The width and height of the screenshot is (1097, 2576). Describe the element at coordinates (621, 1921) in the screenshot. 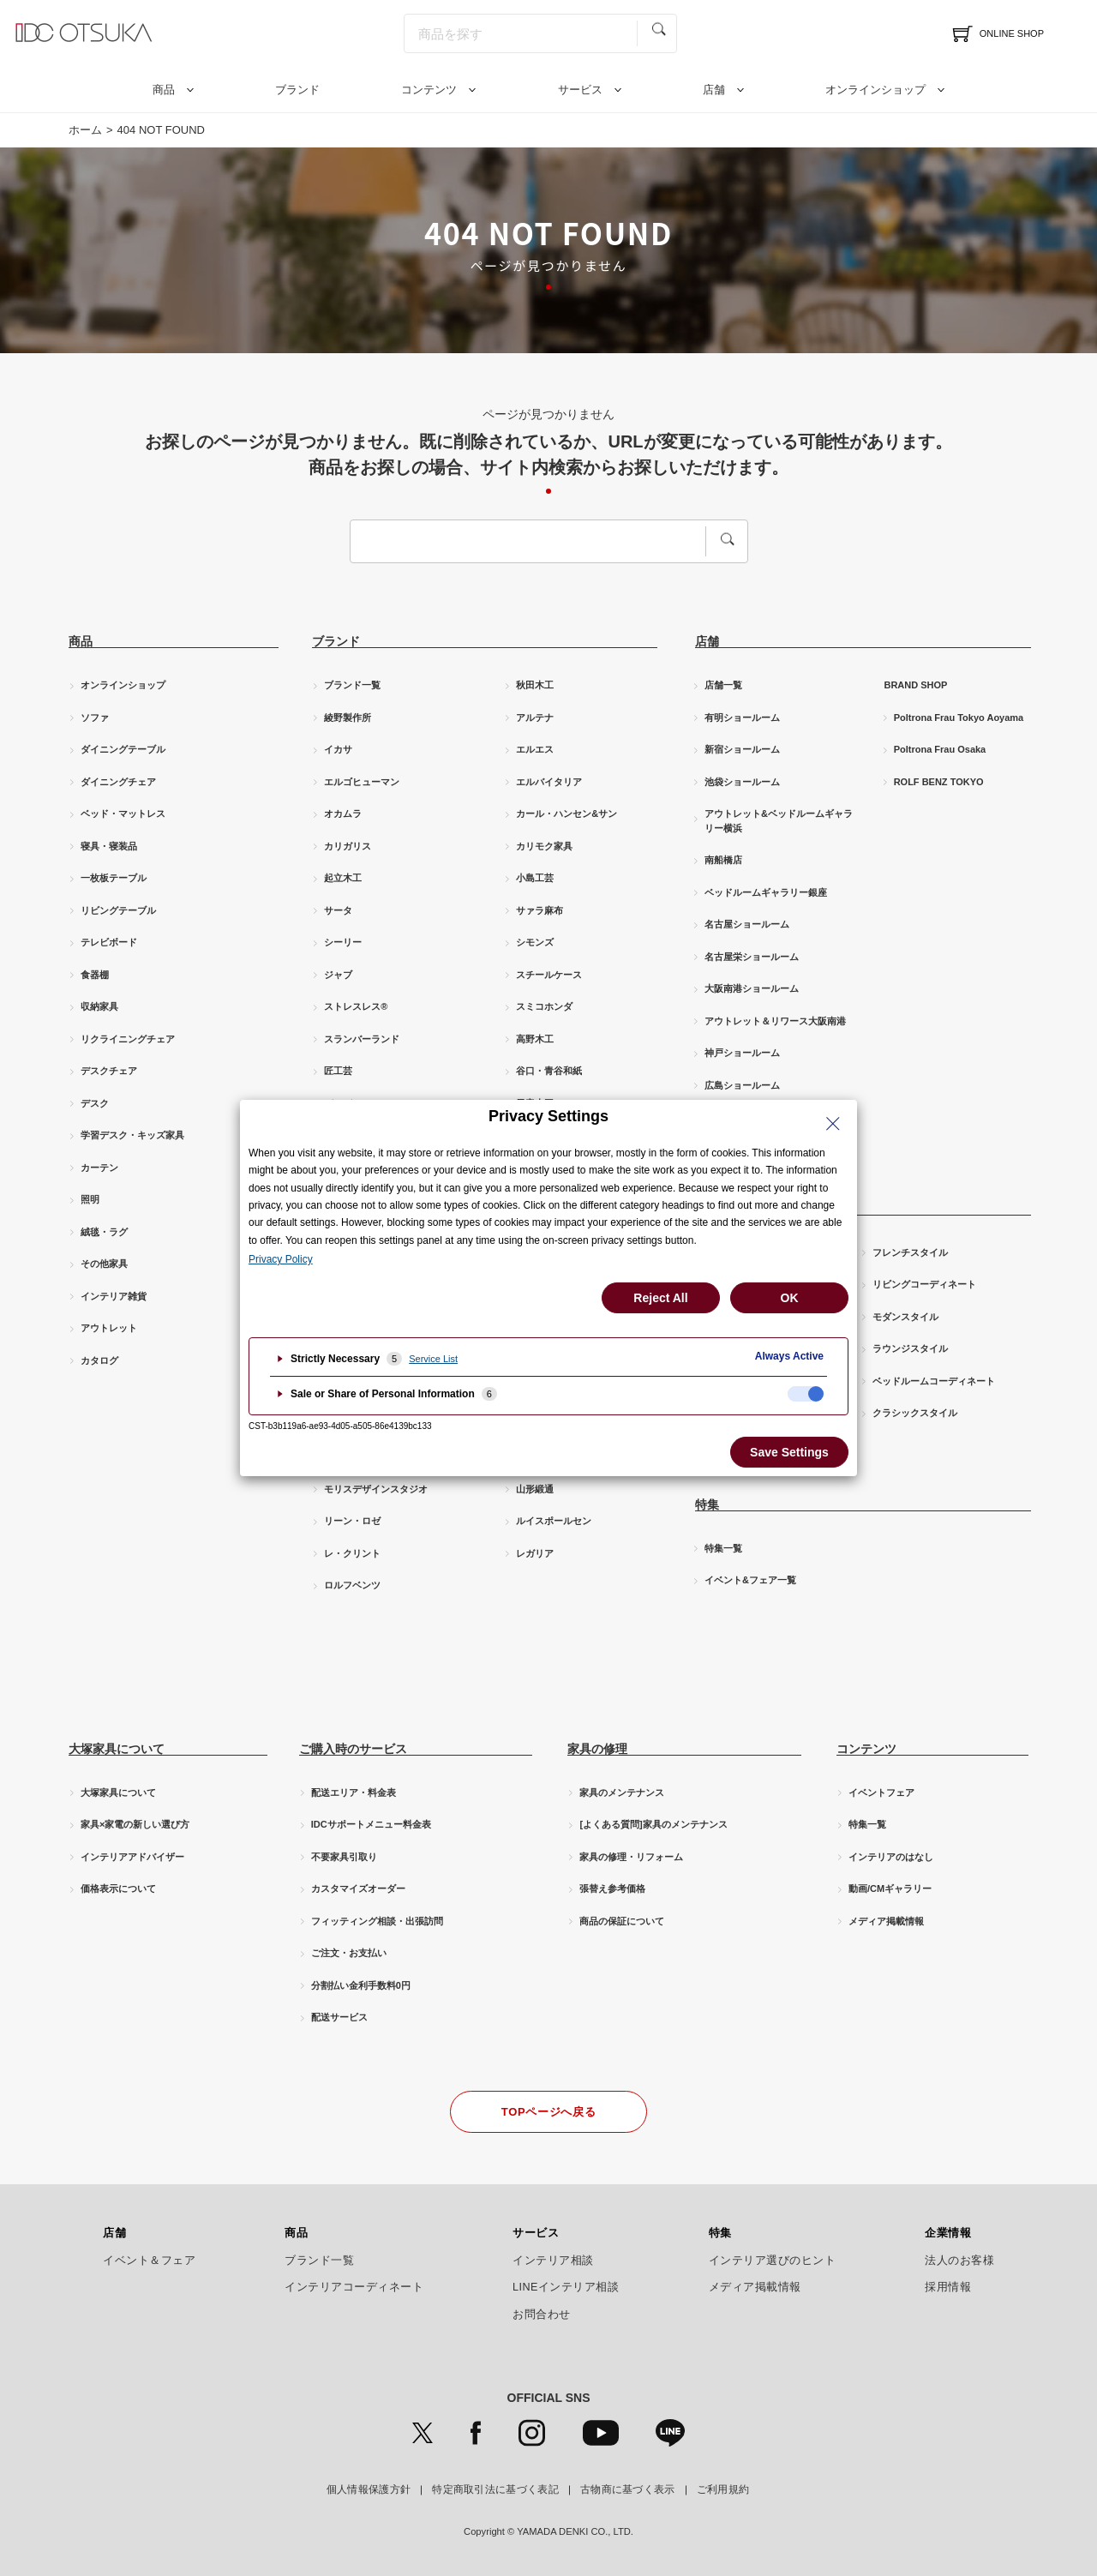

I see `商品の保証について` at that location.